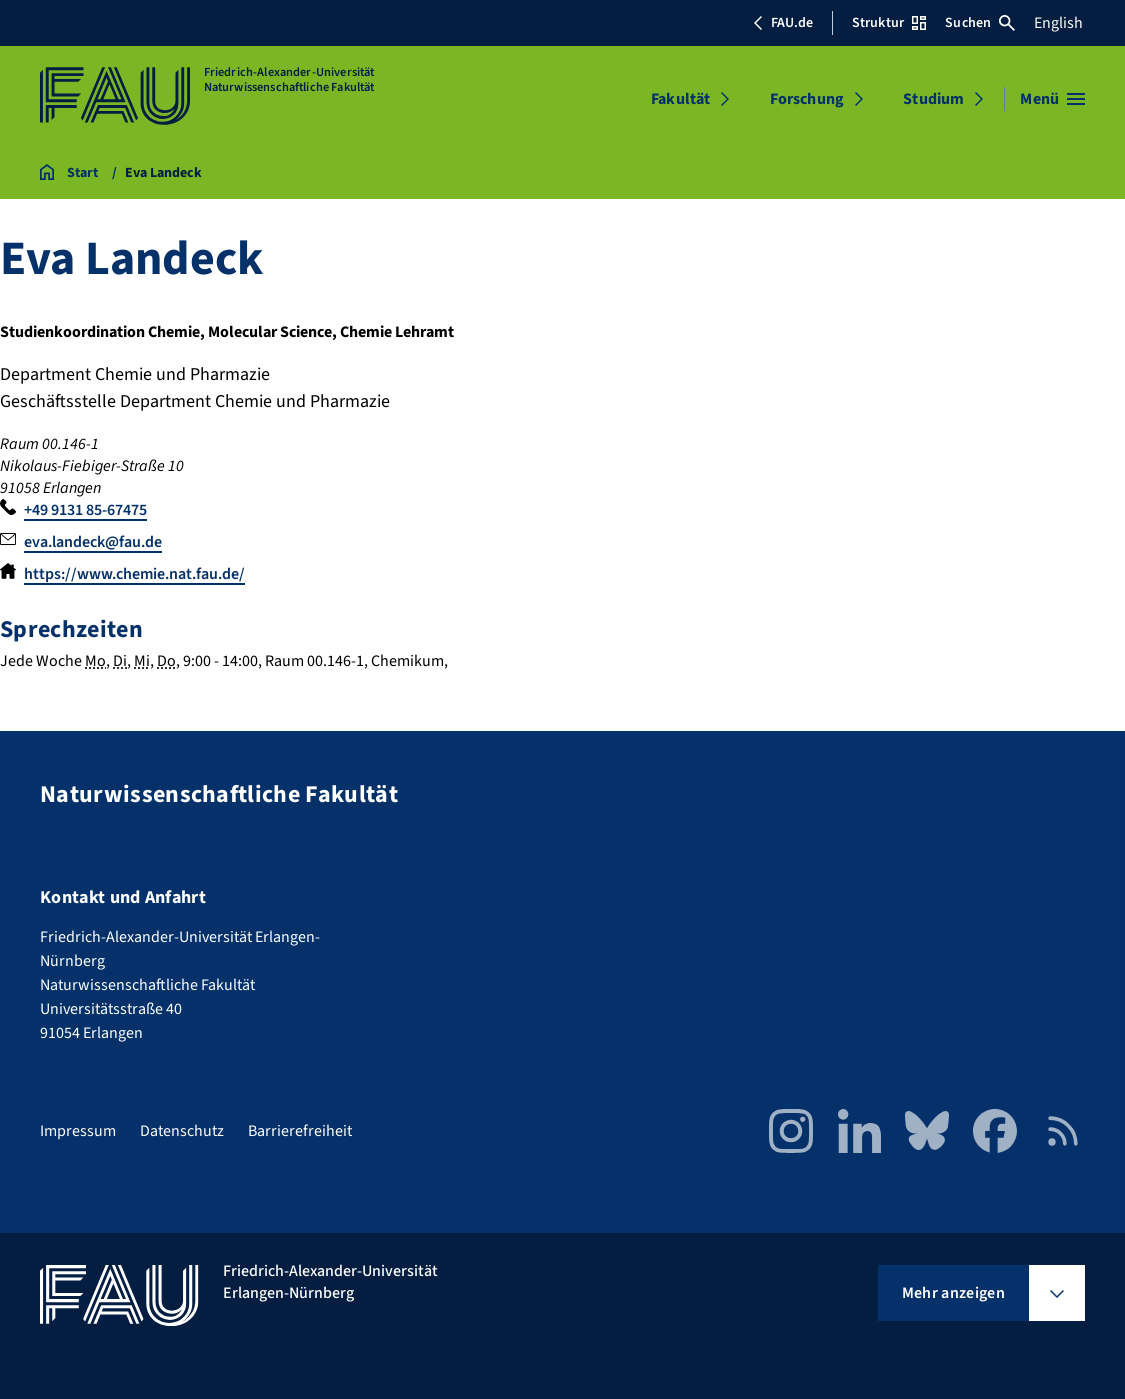  What do you see at coordinates (1058, 23) in the screenshot?
I see `English` at bounding box center [1058, 23].